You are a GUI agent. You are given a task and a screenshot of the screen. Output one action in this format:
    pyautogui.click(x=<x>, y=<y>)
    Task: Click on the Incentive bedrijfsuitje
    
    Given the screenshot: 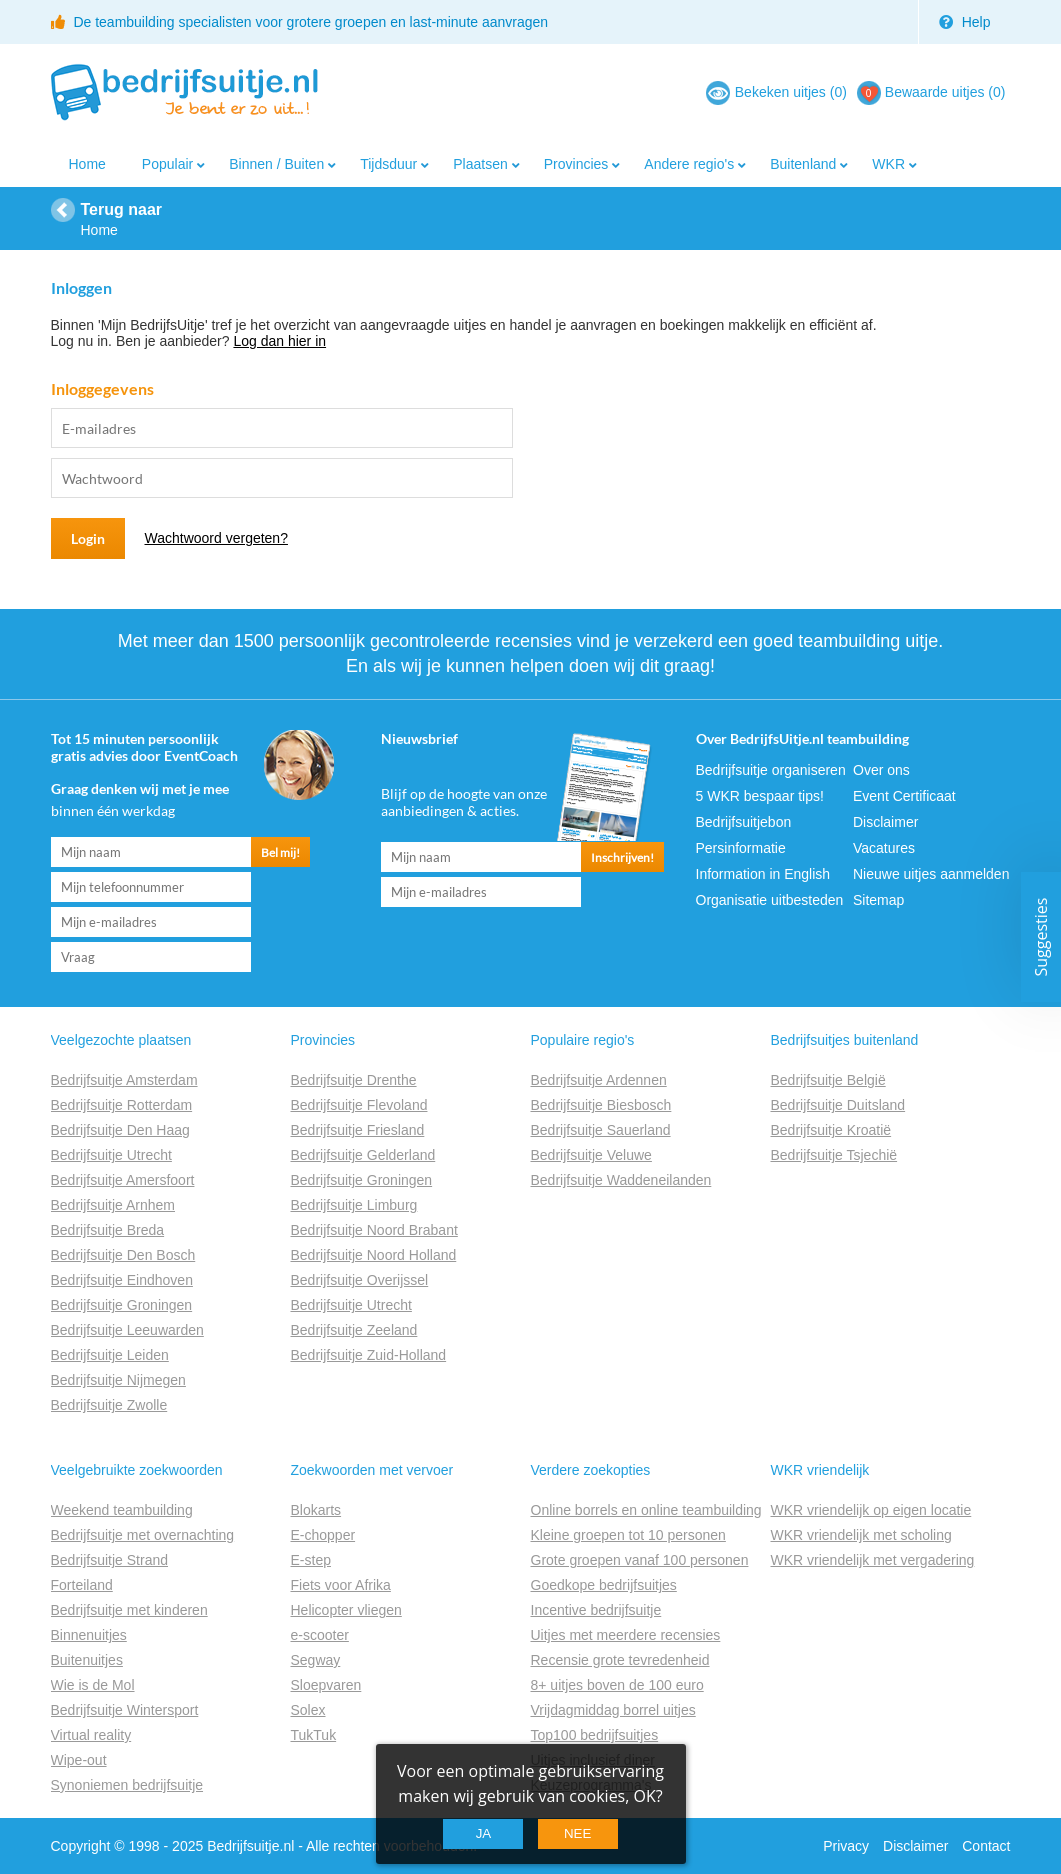 What is the action you would take?
    pyautogui.click(x=596, y=1610)
    